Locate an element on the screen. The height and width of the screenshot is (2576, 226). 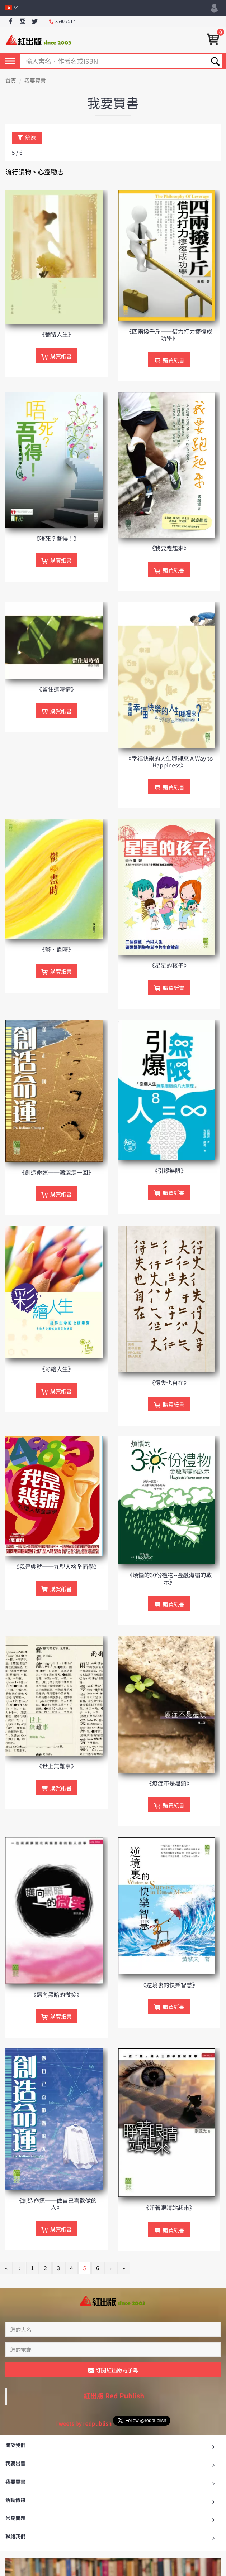
訂閱紅出版電子報 is located at coordinates (113, 2370).